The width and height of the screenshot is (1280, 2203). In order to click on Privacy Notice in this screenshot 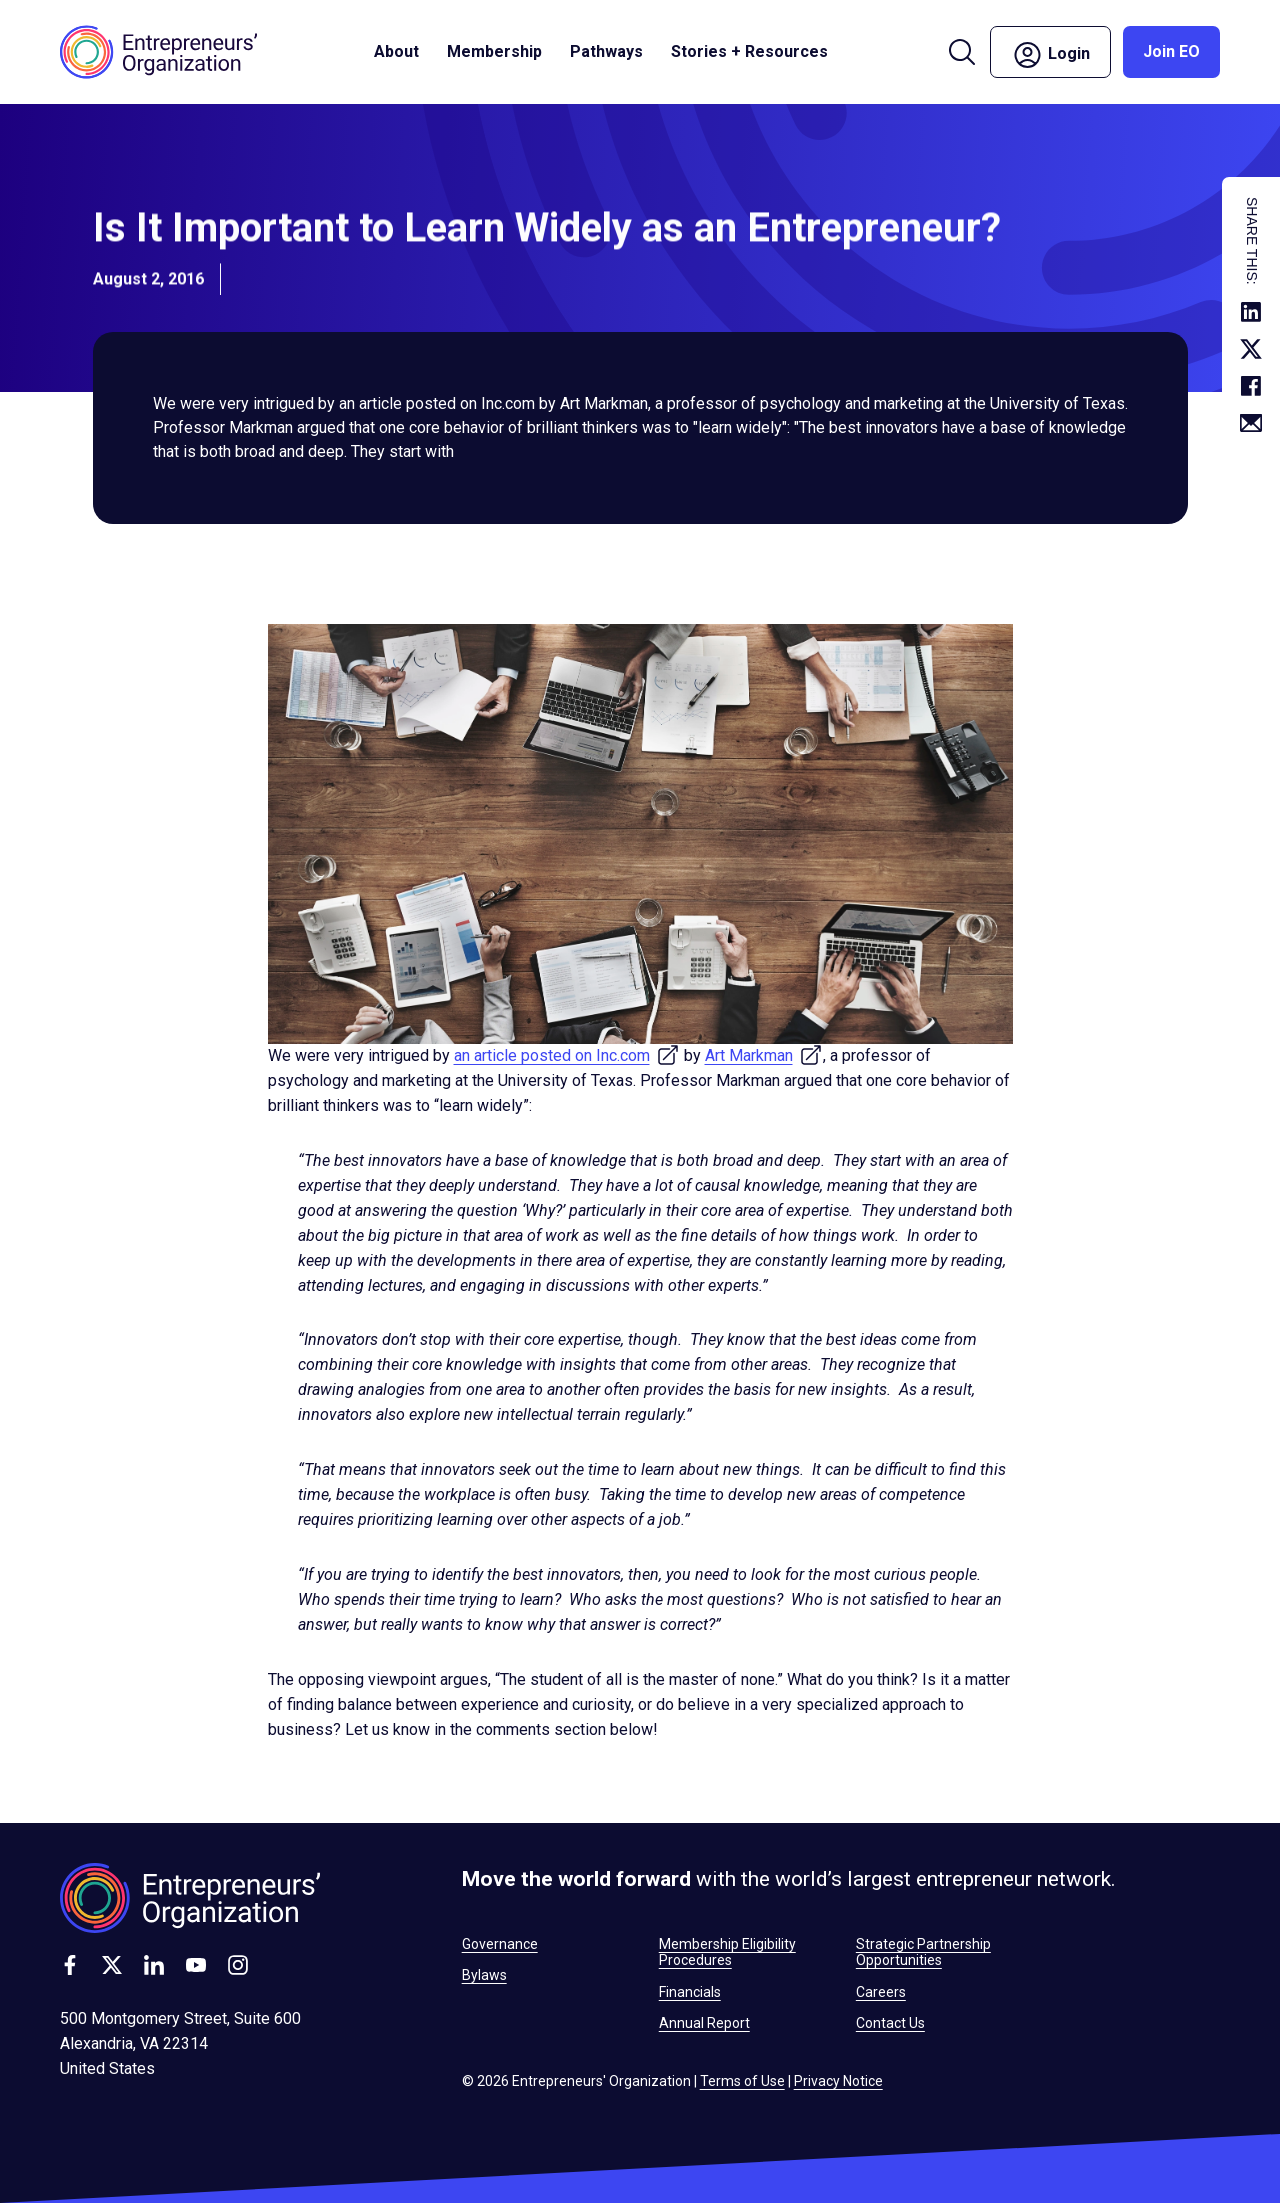, I will do `click(838, 2081)`.